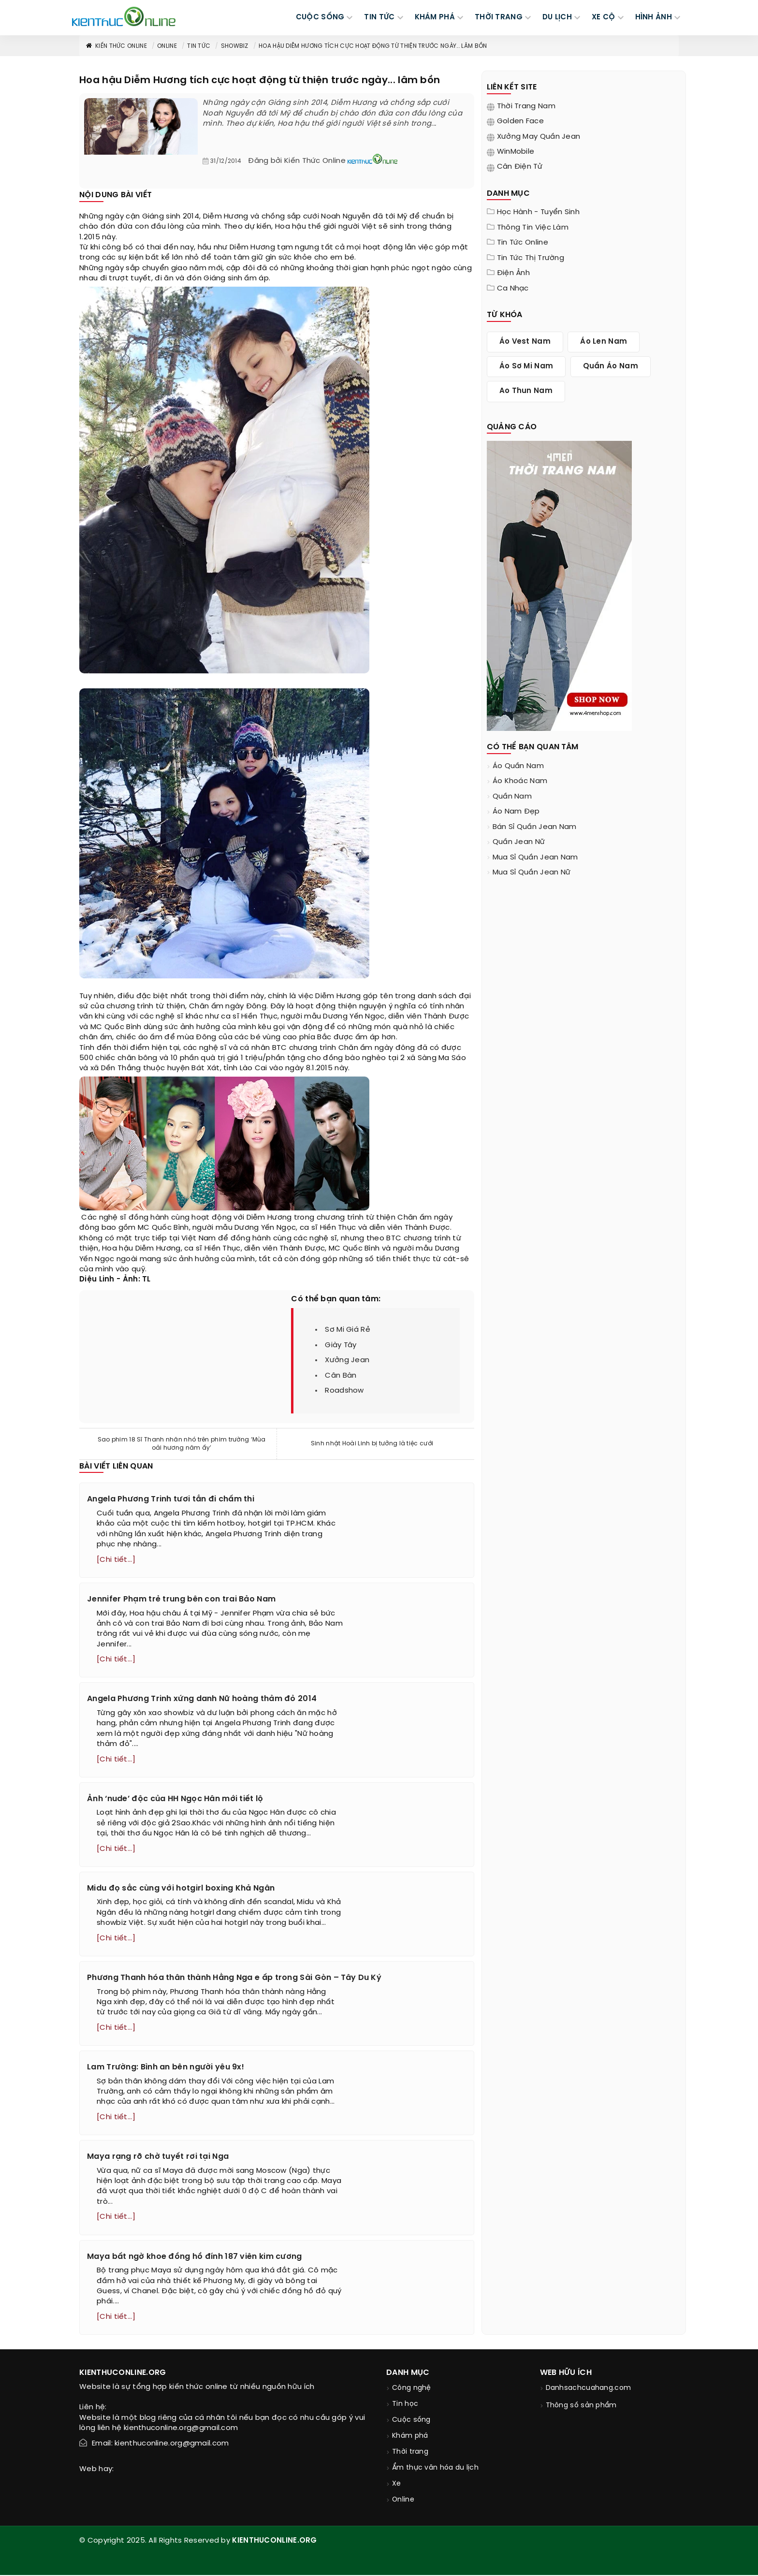 Image resolution: width=758 pixels, height=2576 pixels. Describe the element at coordinates (198, 46) in the screenshot. I see `Tin tức` at that location.